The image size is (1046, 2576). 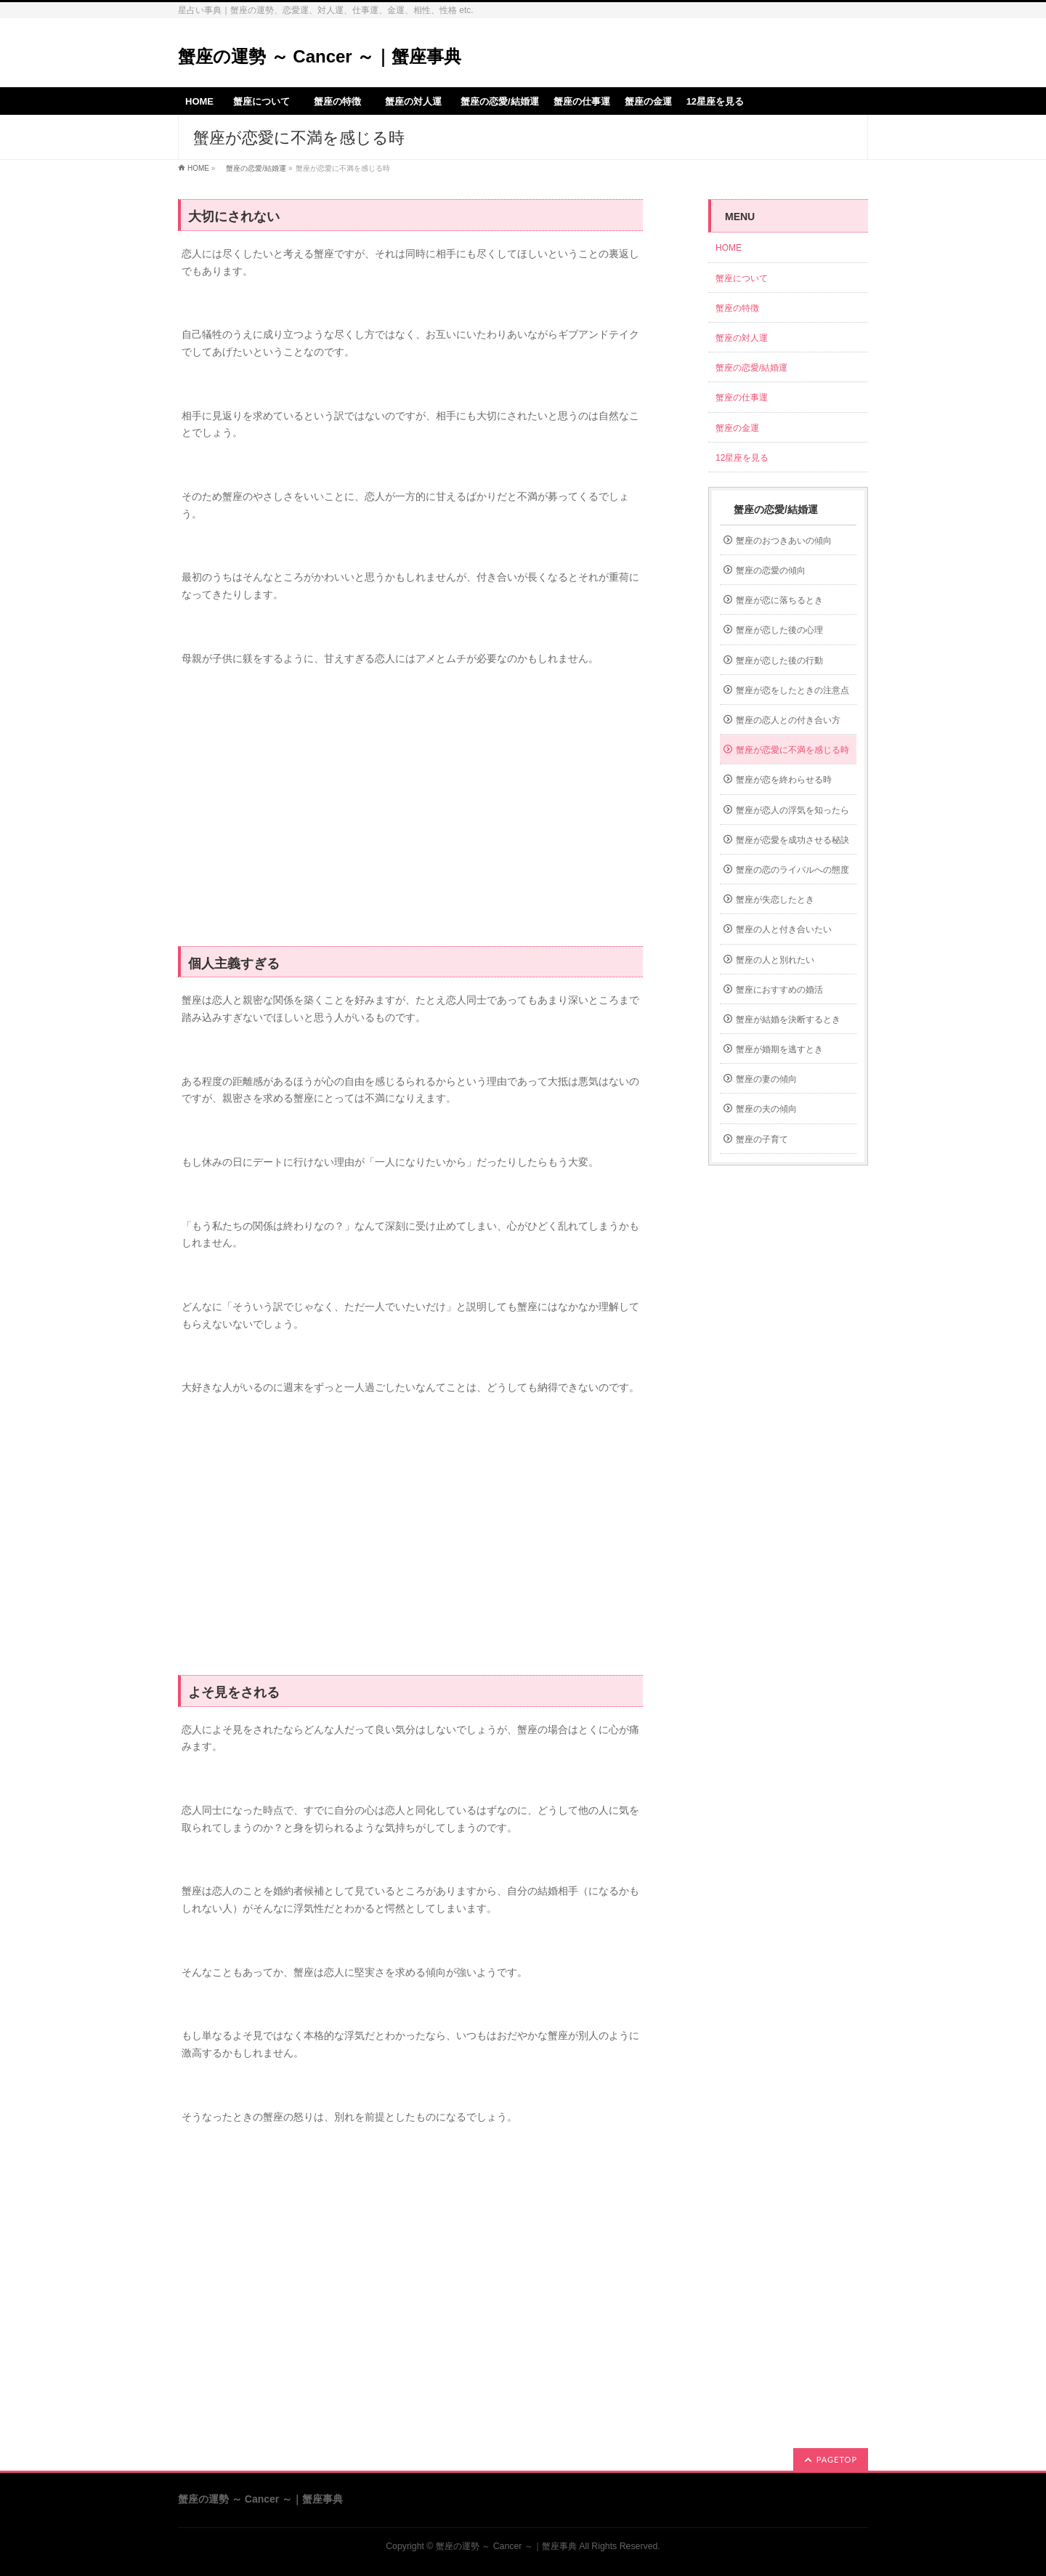 I want to click on 蟹座が恋を終わらせる時, so click(x=784, y=780).